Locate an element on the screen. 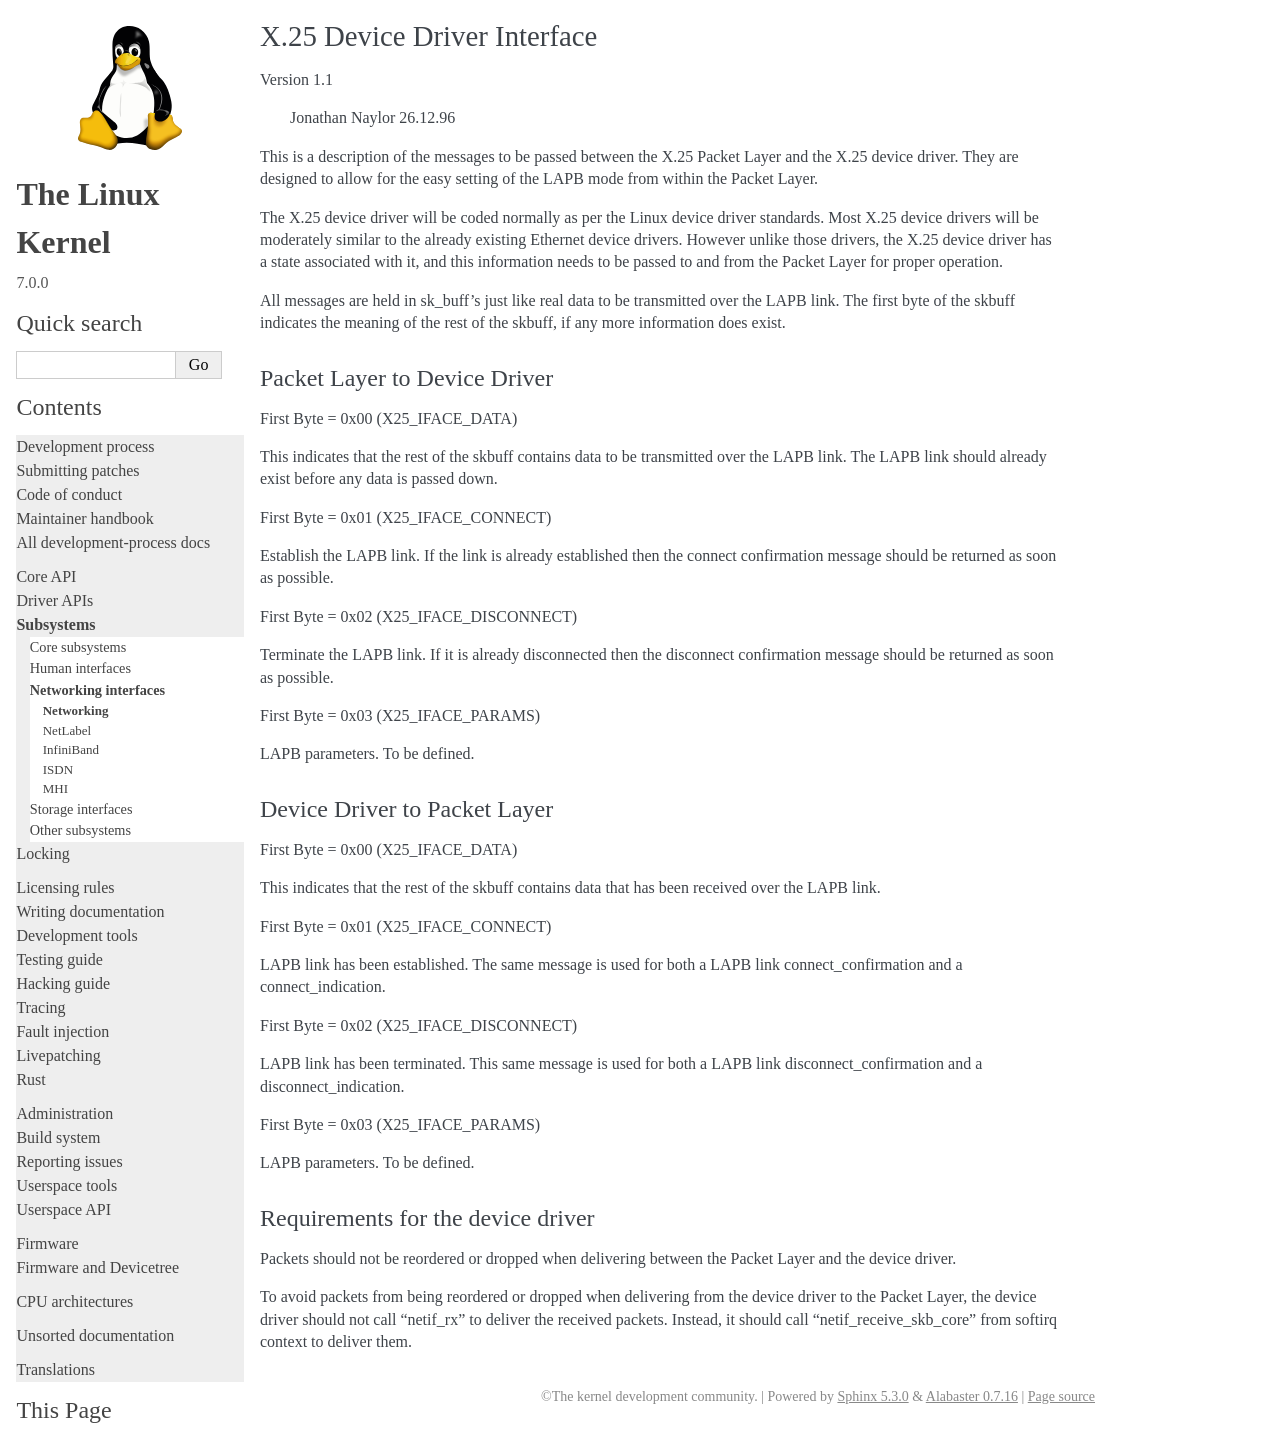 The height and width of the screenshot is (1435, 1280). Show Source is located at coordinates (58, 1416).